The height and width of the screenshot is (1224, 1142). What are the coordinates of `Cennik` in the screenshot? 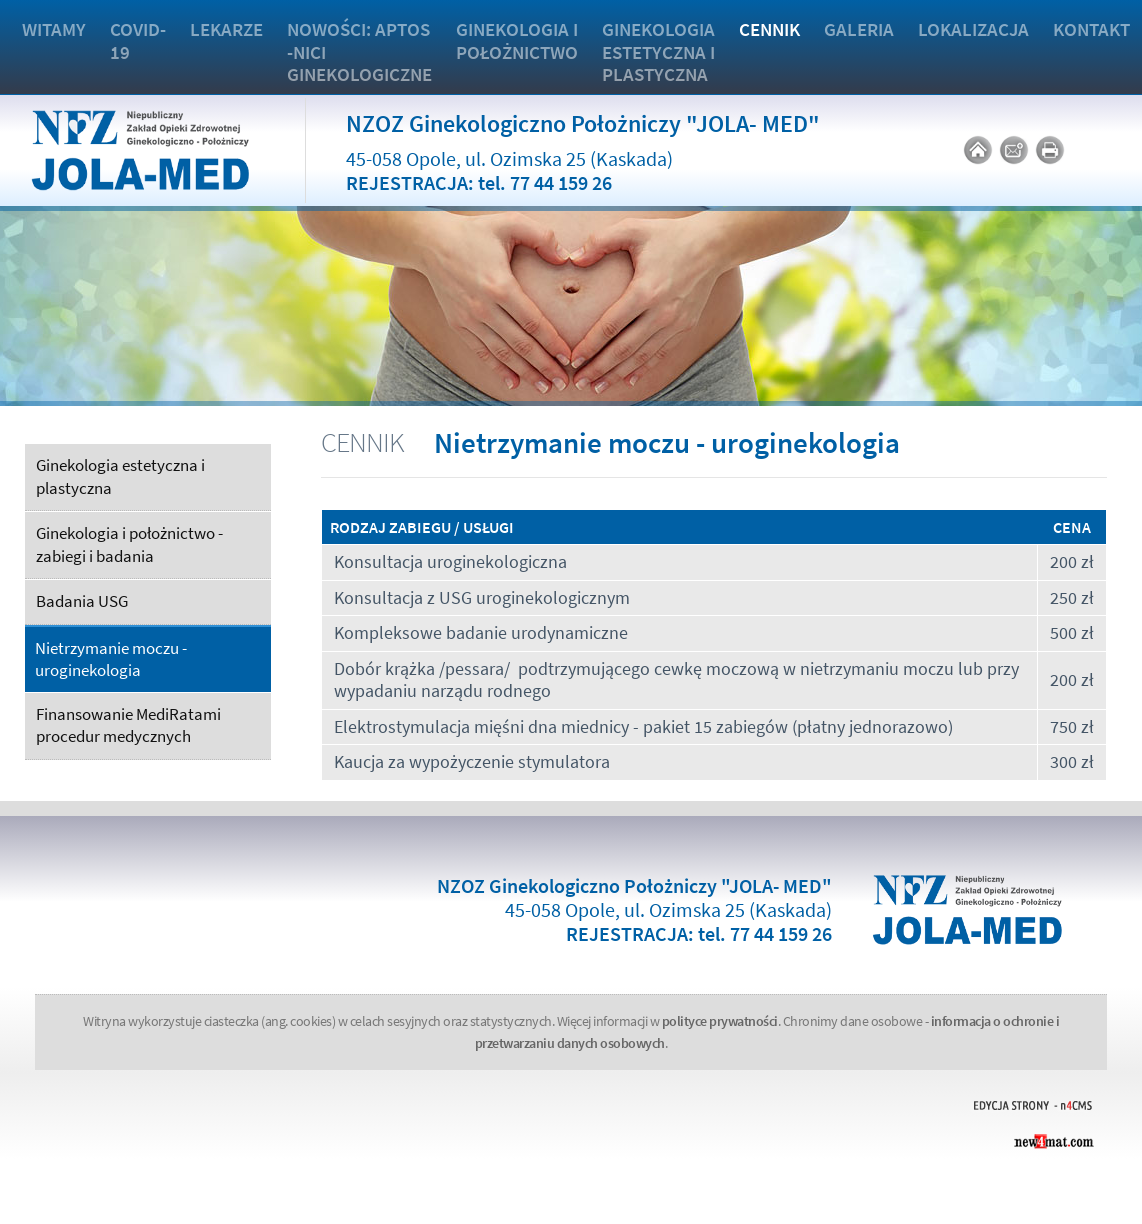 It's located at (769, 29).